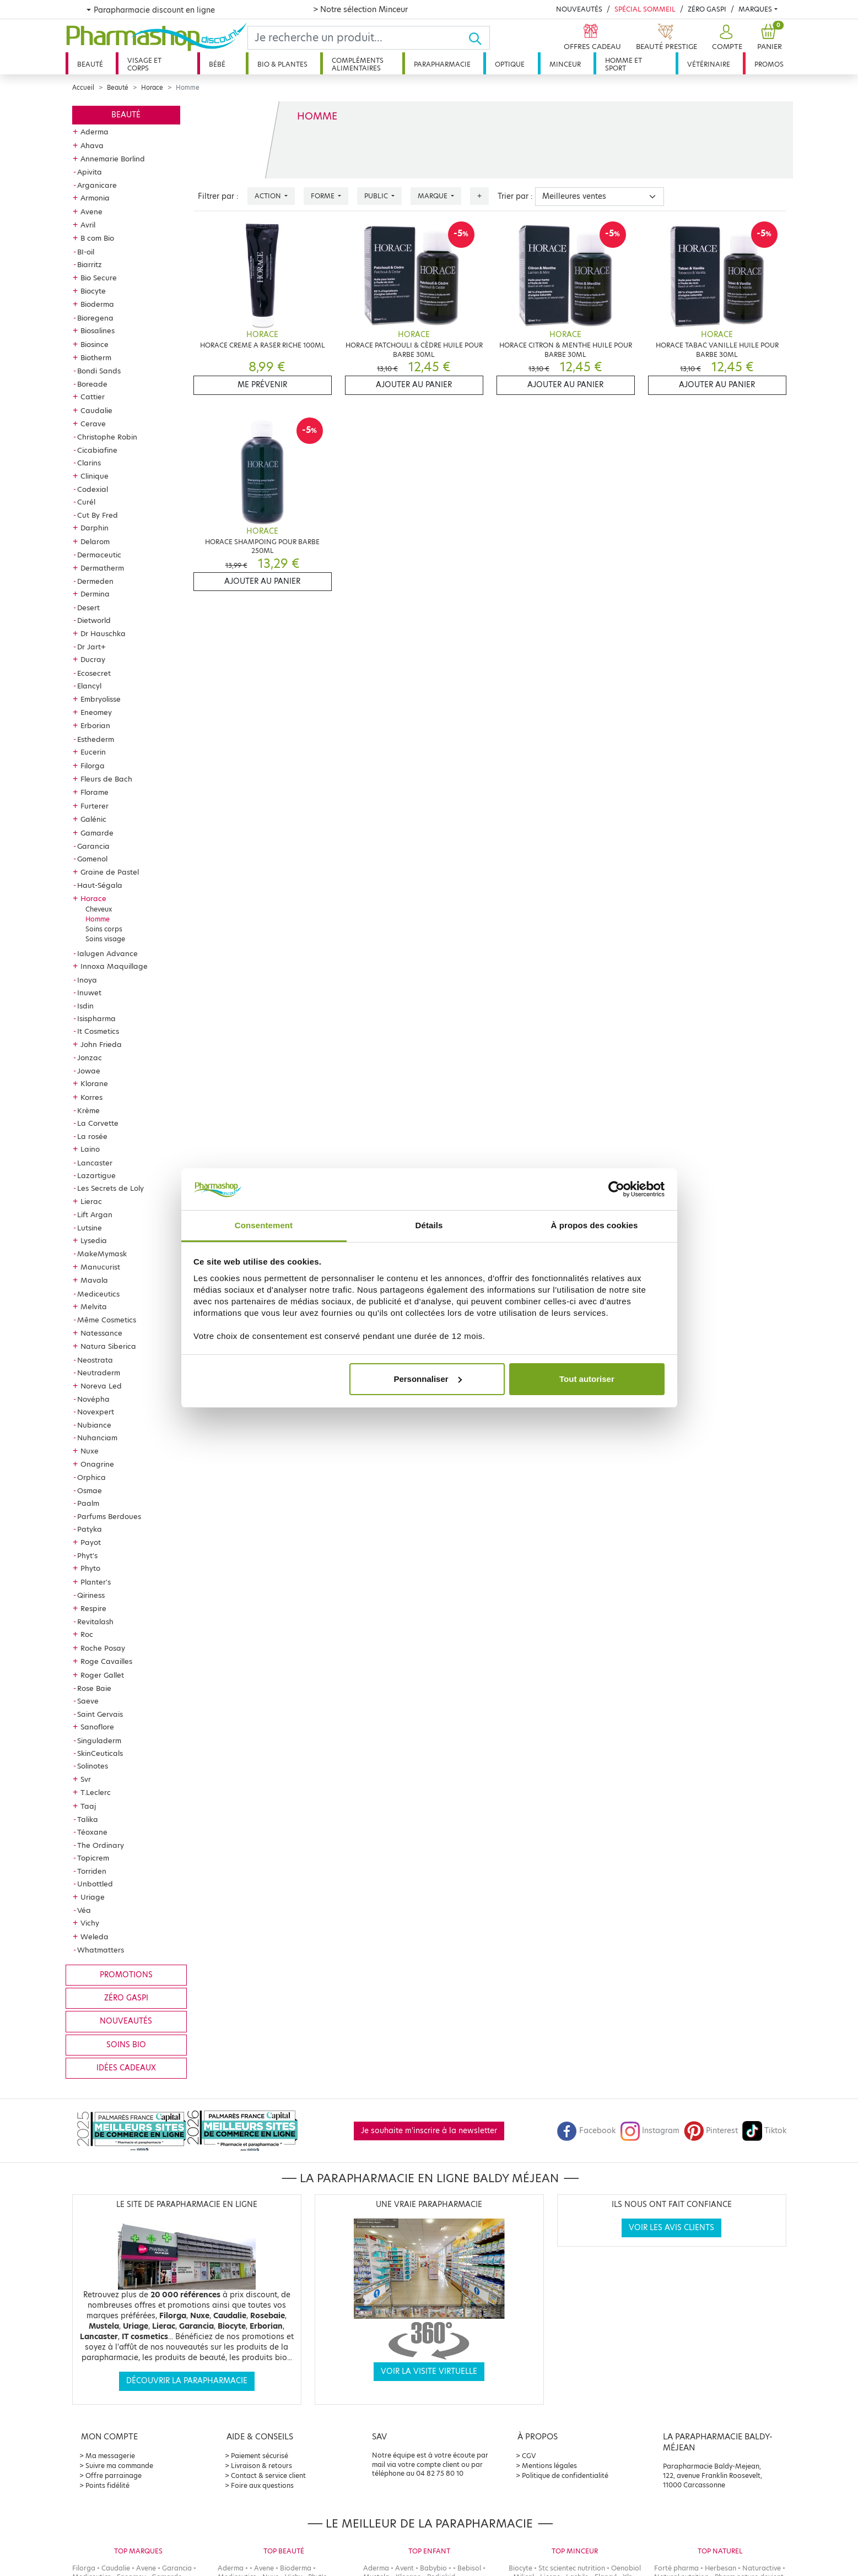 Image resolution: width=858 pixels, height=2576 pixels. What do you see at coordinates (87, 1819) in the screenshot?
I see `Talika` at bounding box center [87, 1819].